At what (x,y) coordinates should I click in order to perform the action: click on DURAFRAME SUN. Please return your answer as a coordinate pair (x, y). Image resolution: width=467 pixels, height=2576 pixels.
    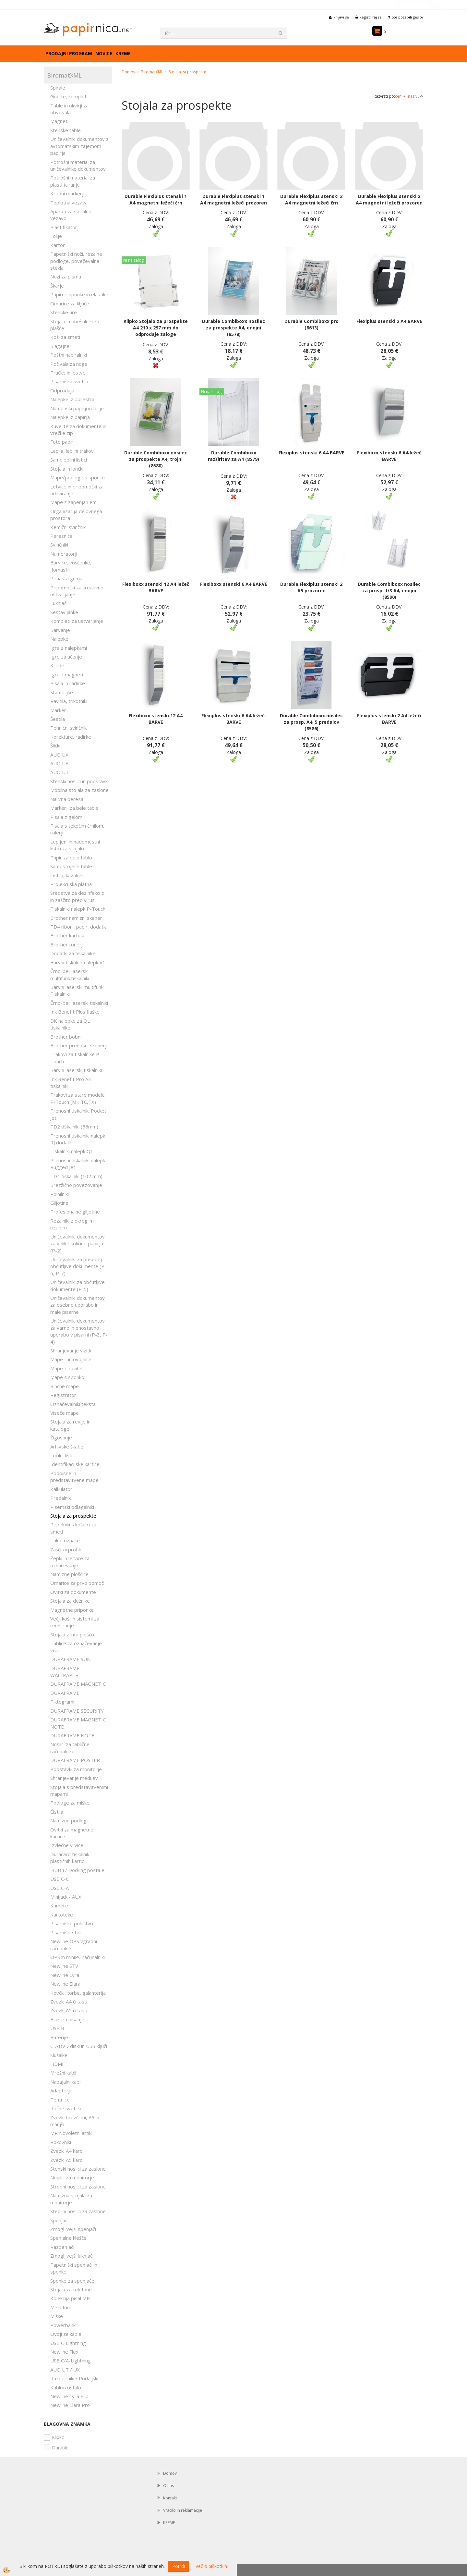
    Looking at the image, I should click on (70, 1659).